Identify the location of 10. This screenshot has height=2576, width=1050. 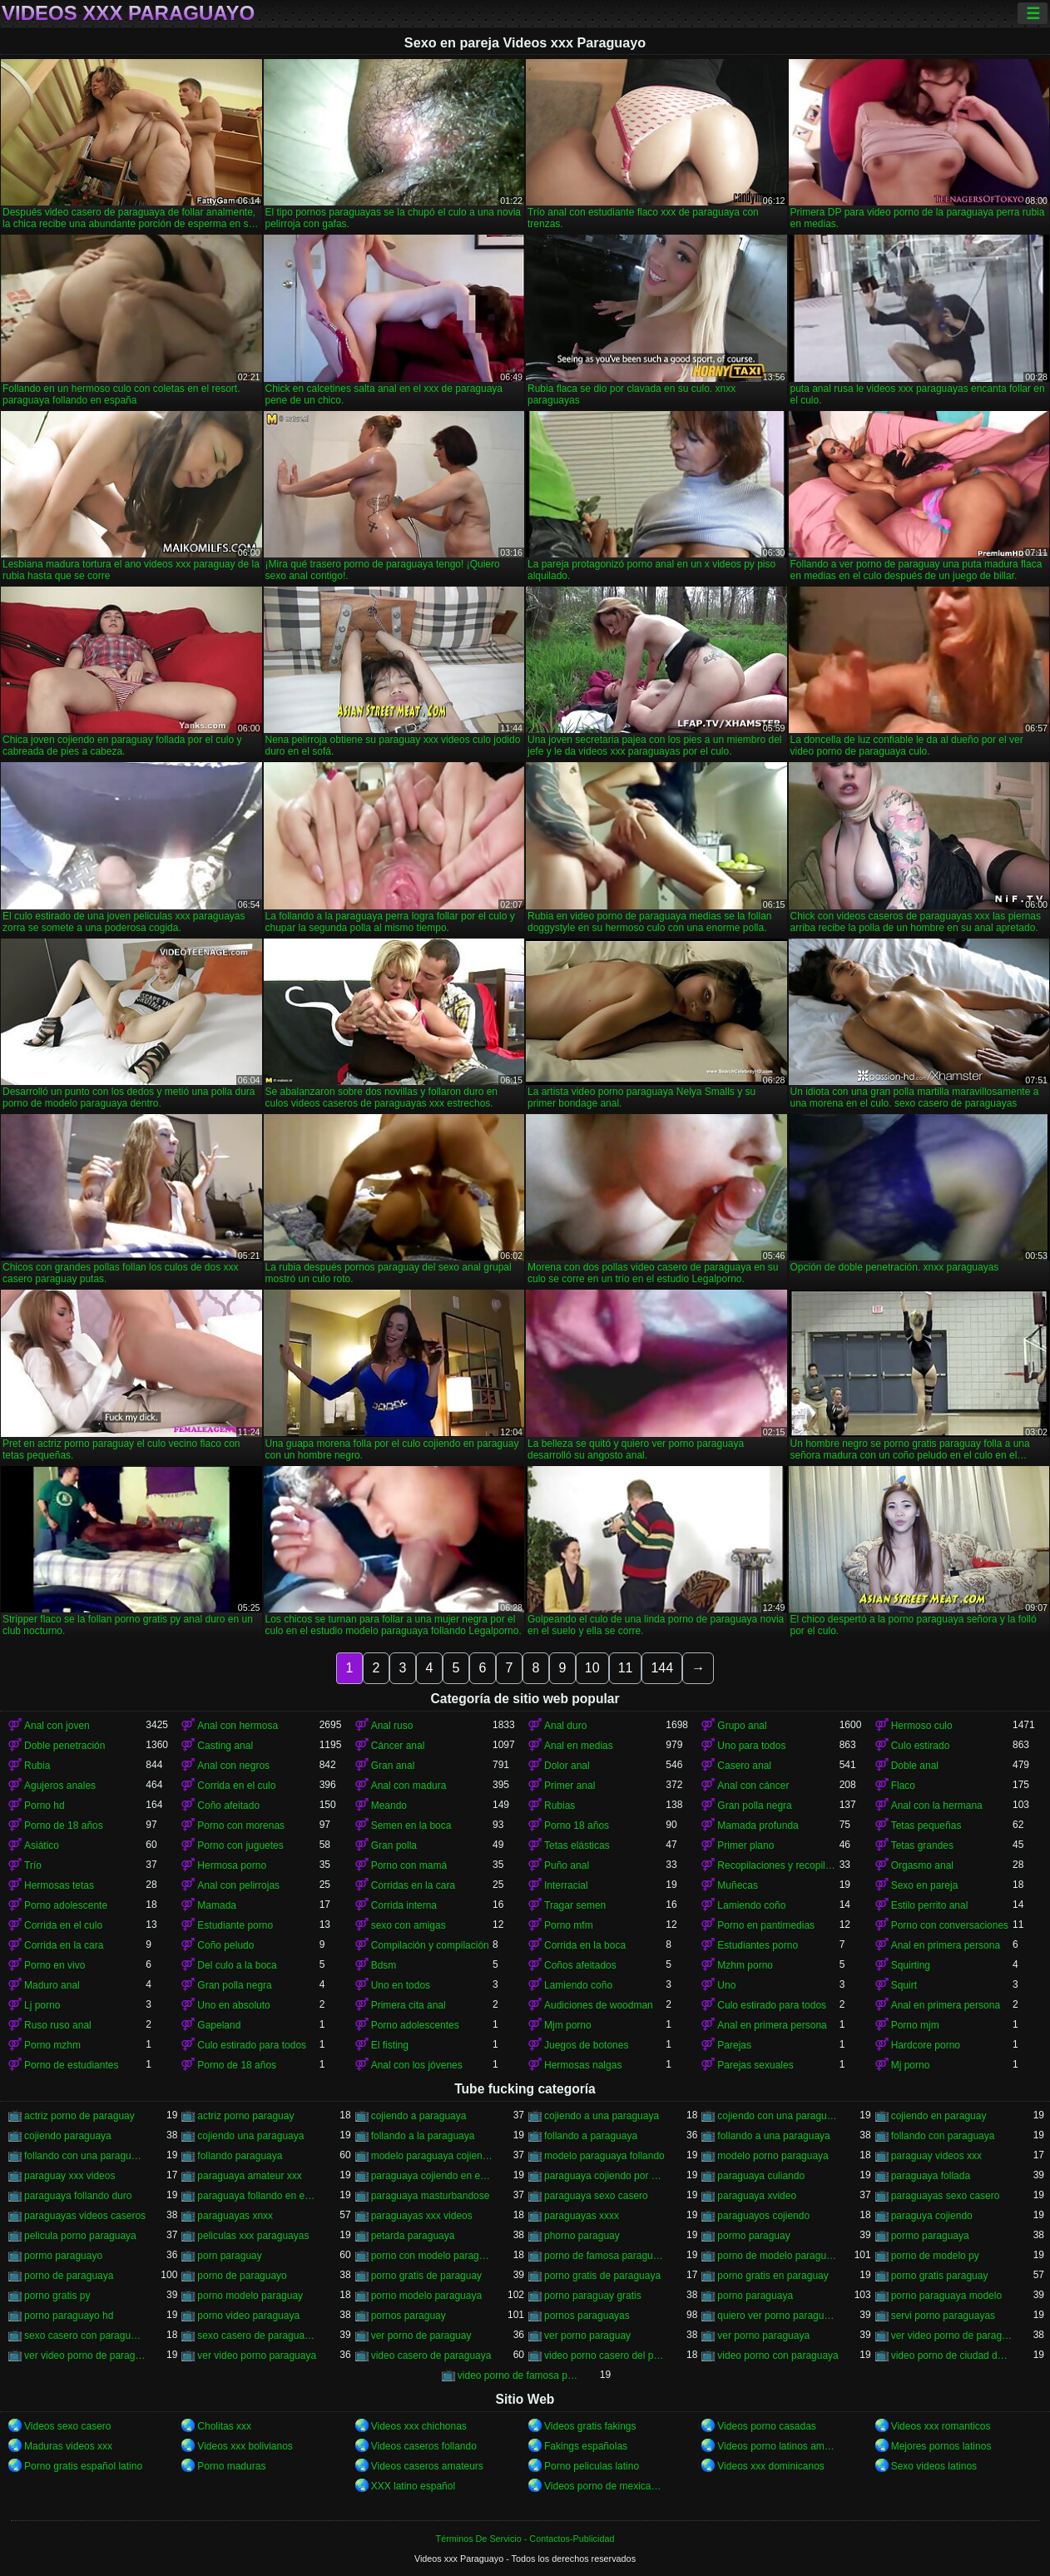
(592, 1668).